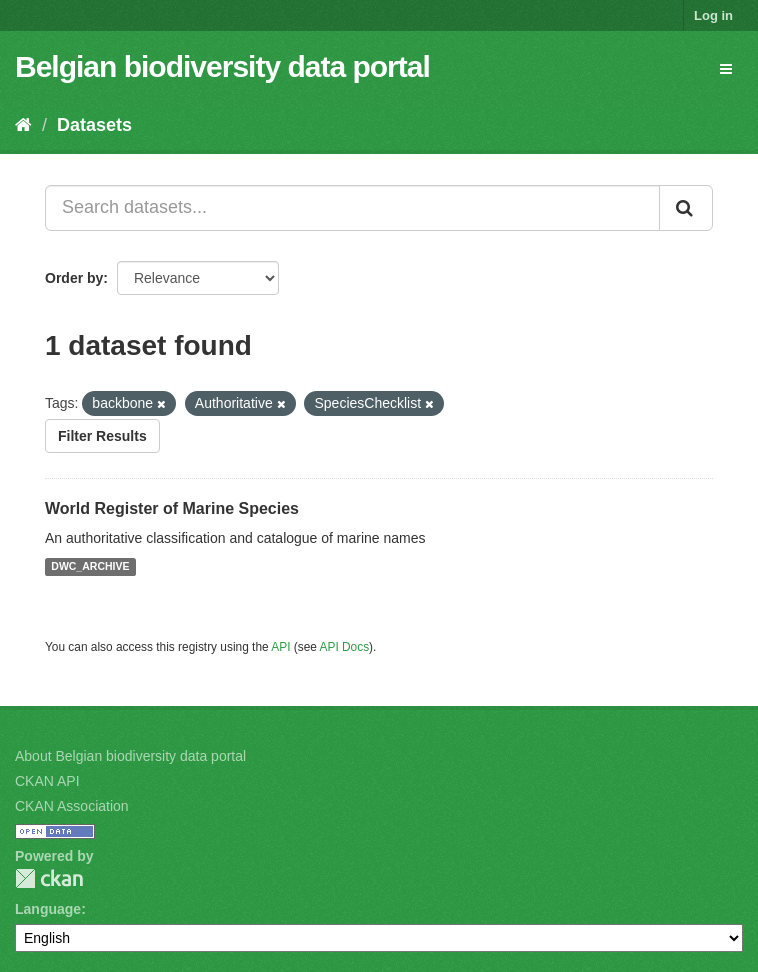  What do you see at coordinates (48, 909) in the screenshot?
I see `Language` at bounding box center [48, 909].